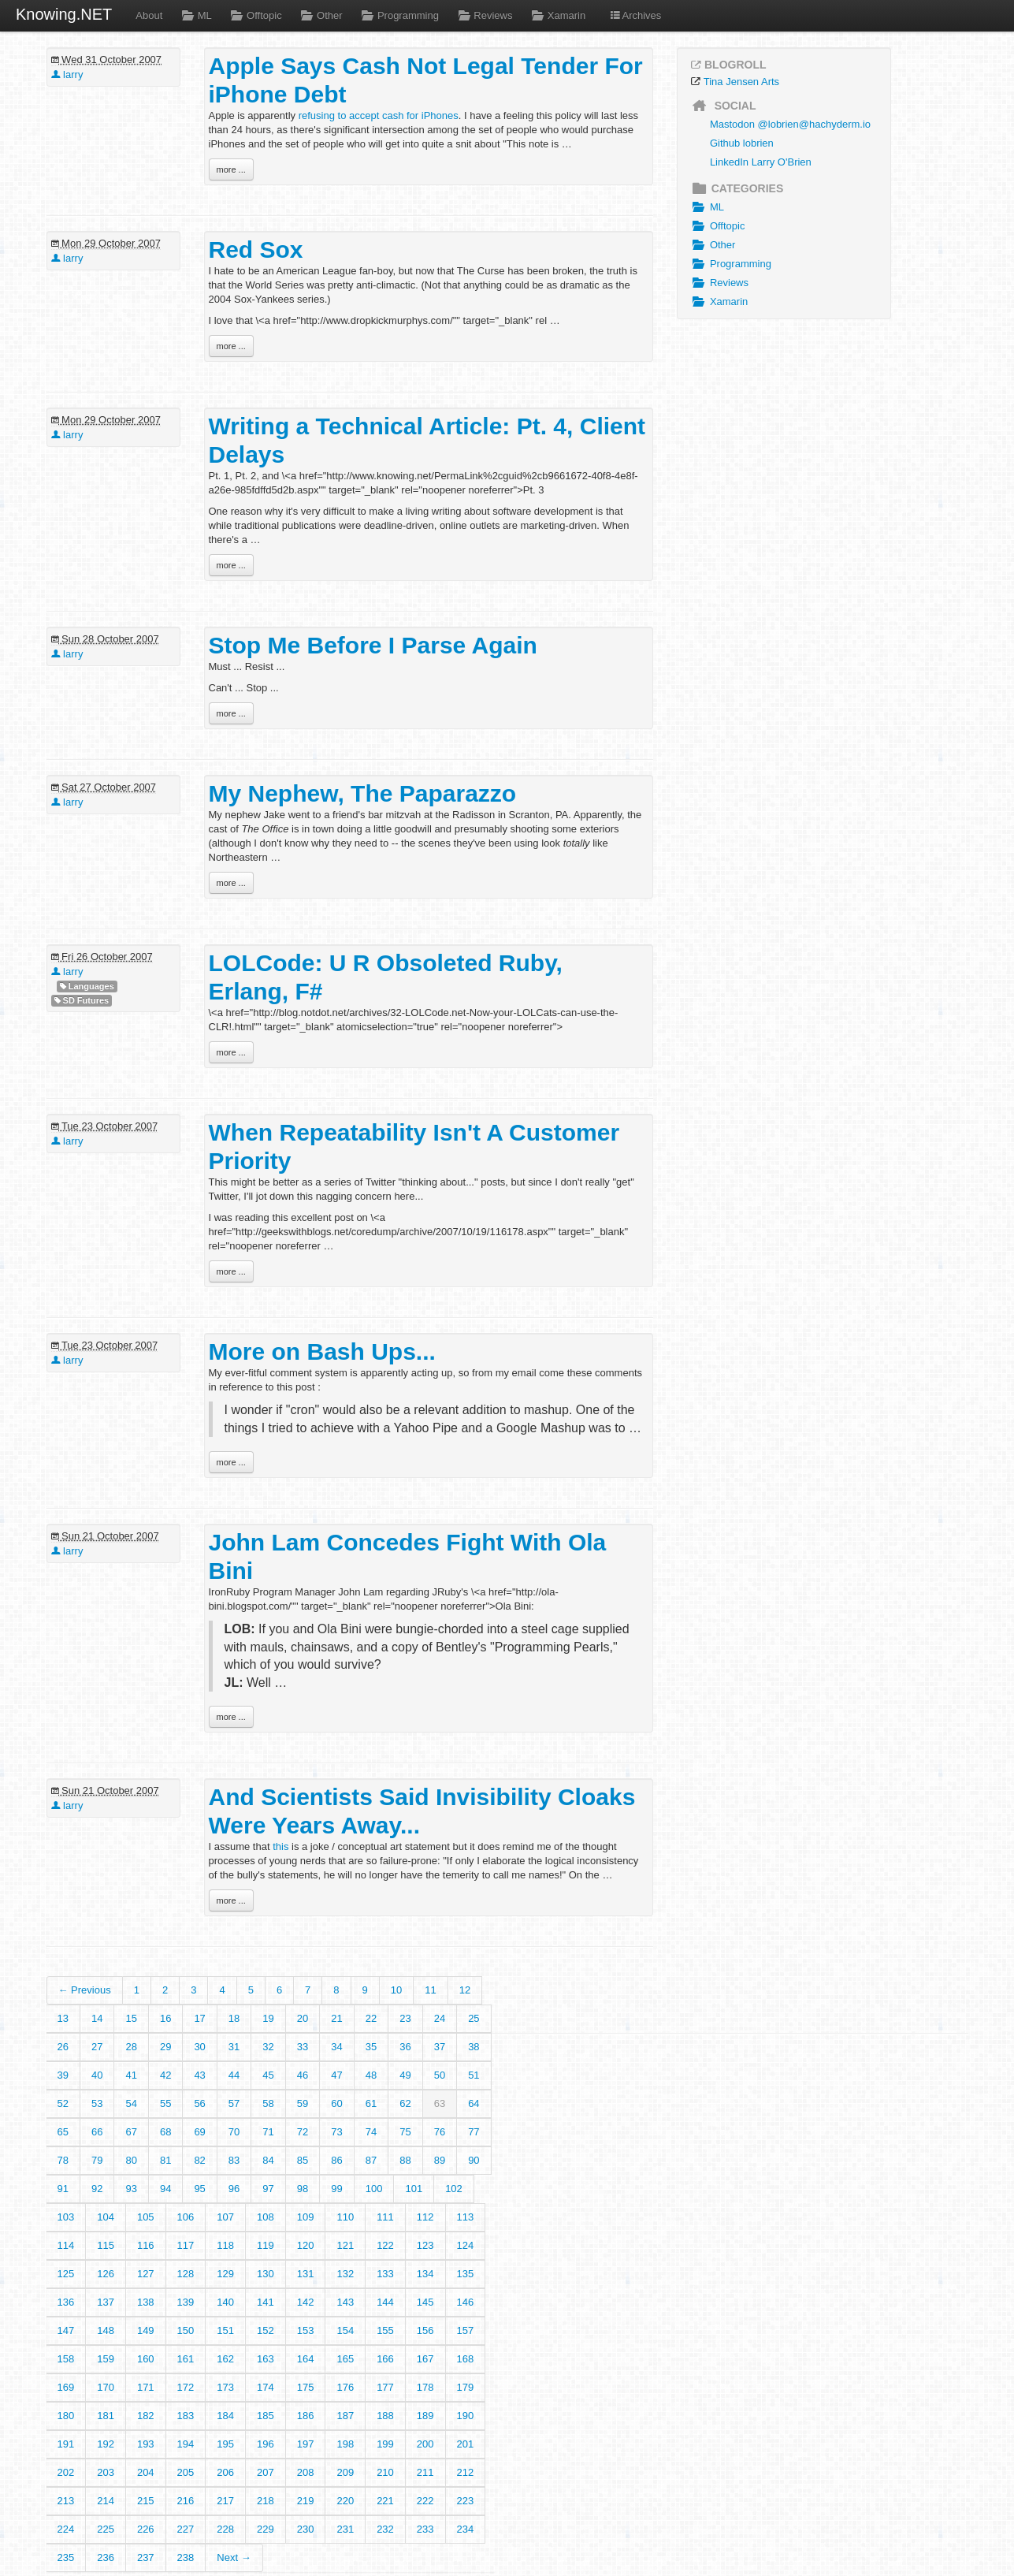 Image resolution: width=1014 pixels, height=2576 pixels. Describe the element at coordinates (66, 2416) in the screenshot. I see `180` at that location.